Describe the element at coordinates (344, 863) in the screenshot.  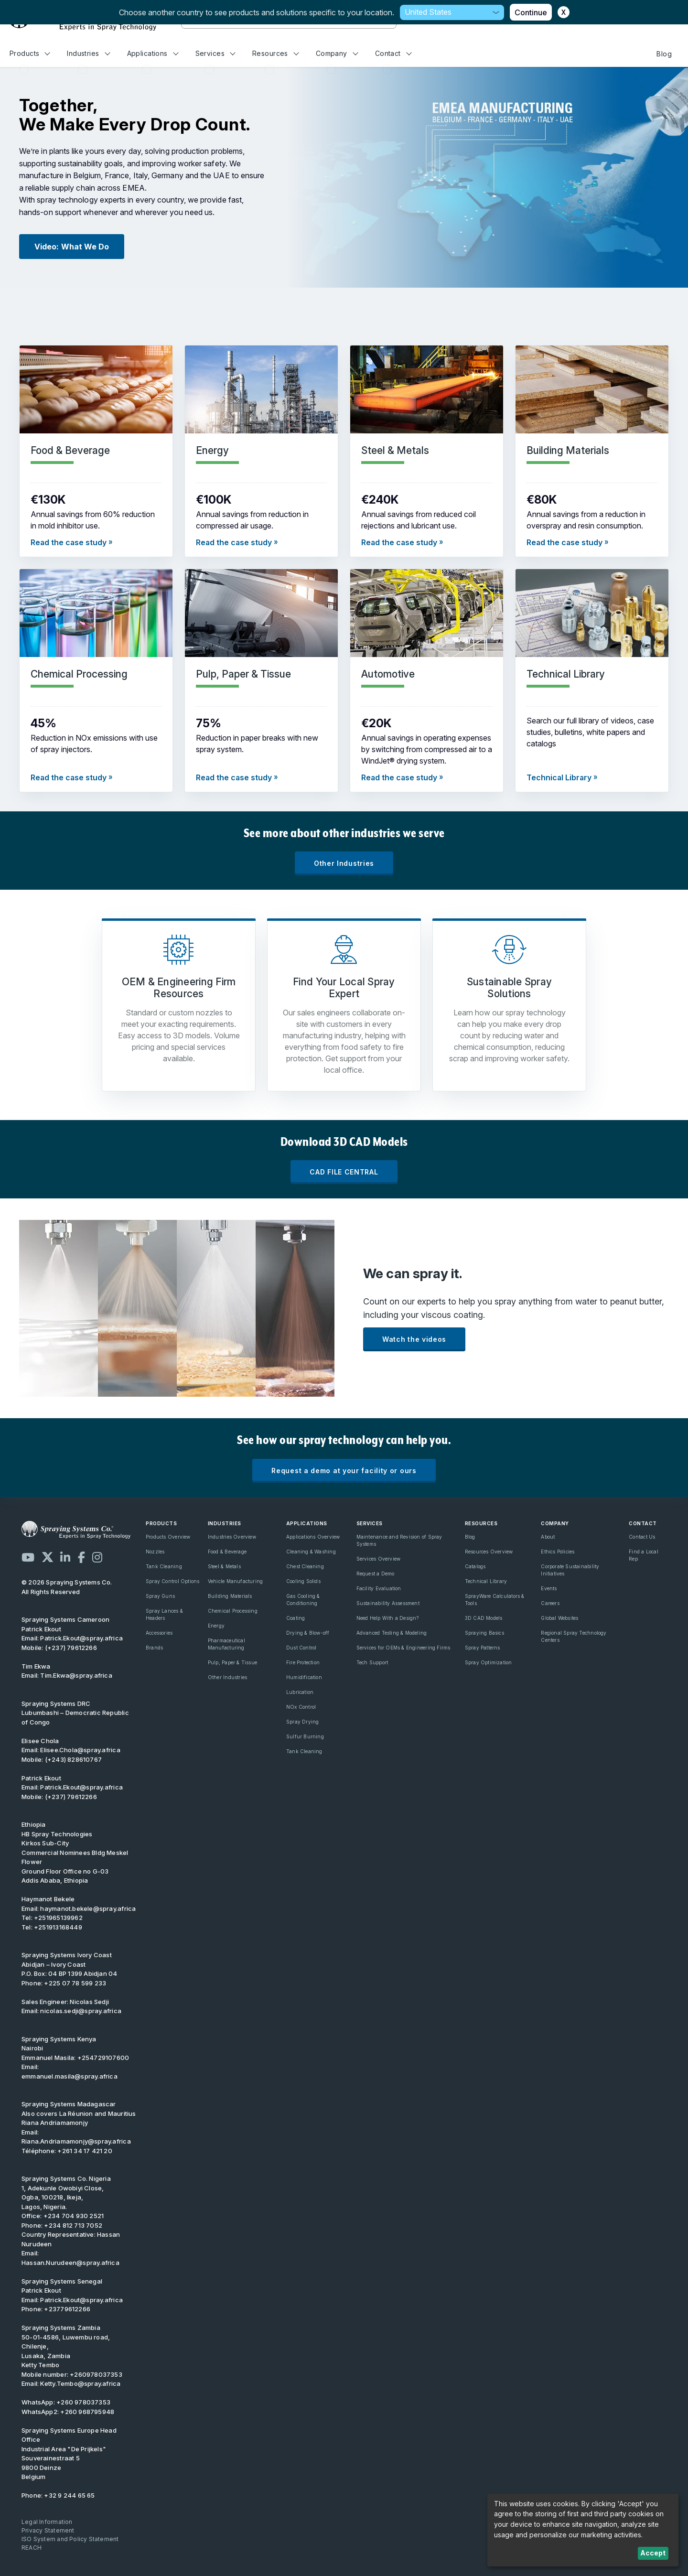
I see `Other Industries` at that location.